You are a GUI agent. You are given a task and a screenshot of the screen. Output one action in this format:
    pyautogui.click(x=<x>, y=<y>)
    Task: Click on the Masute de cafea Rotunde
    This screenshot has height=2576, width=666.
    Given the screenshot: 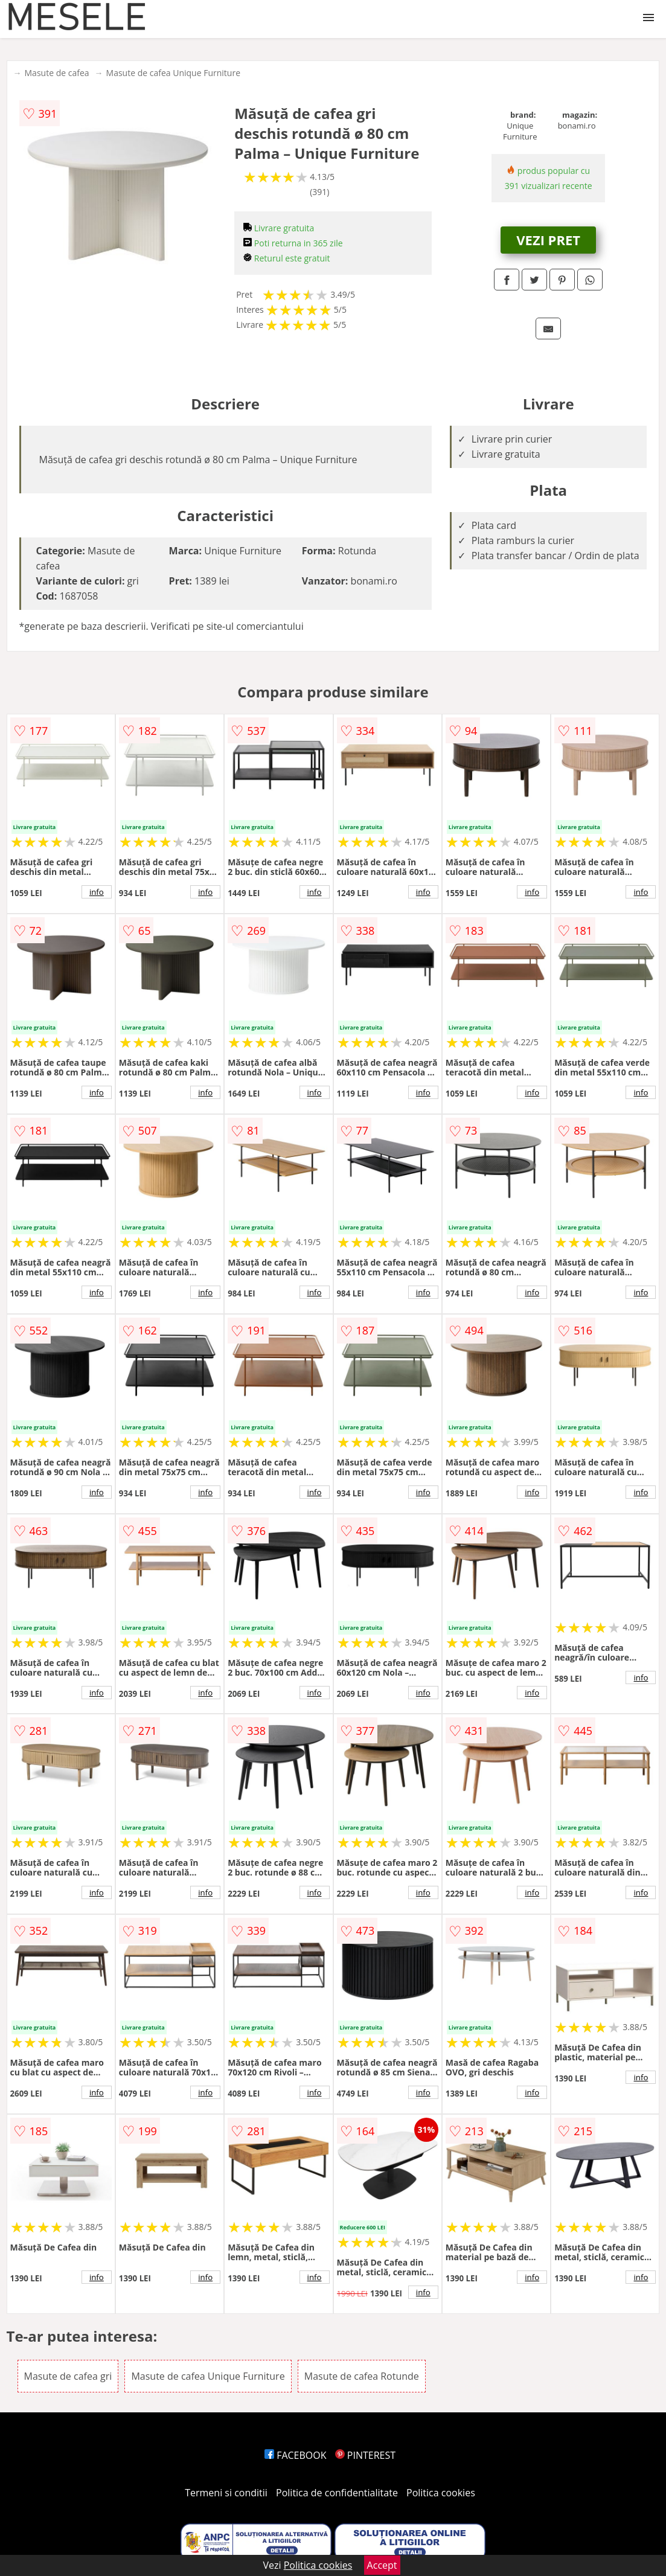 What is the action you would take?
    pyautogui.click(x=361, y=2376)
    